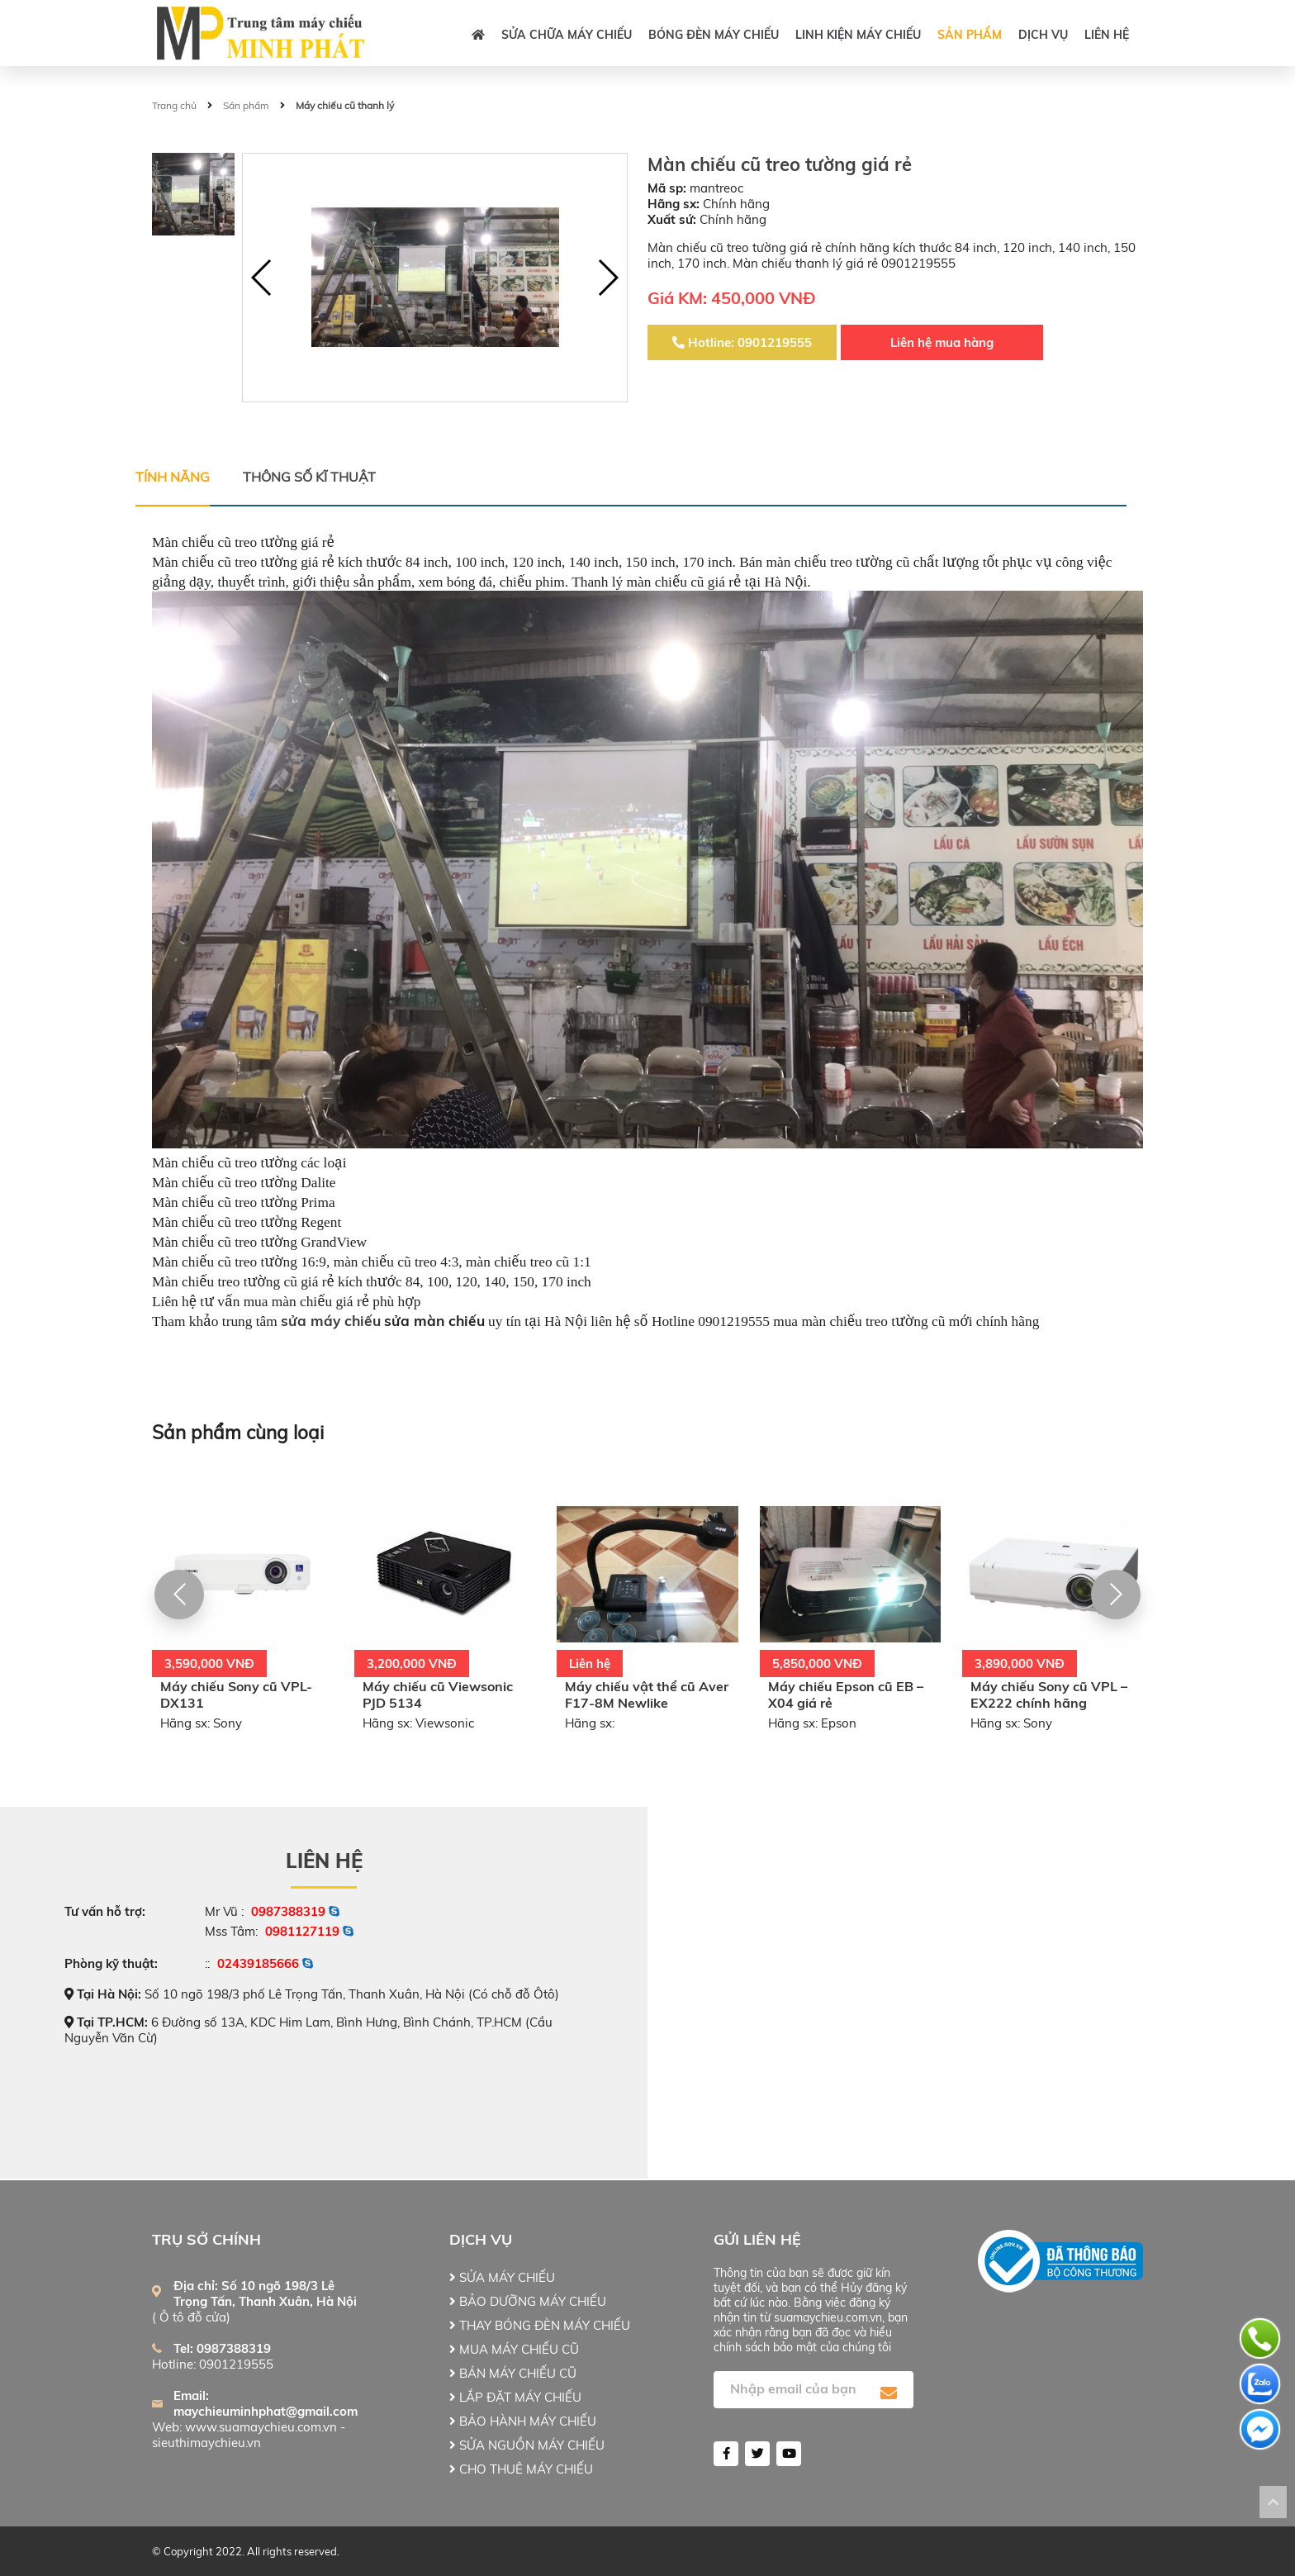 This screenshot has height=2576, width=1295. Describe the element at coordinates (512, 2373) in the screenshot. I see `BÁN MÁY CHIẾU CŨ` at that location.